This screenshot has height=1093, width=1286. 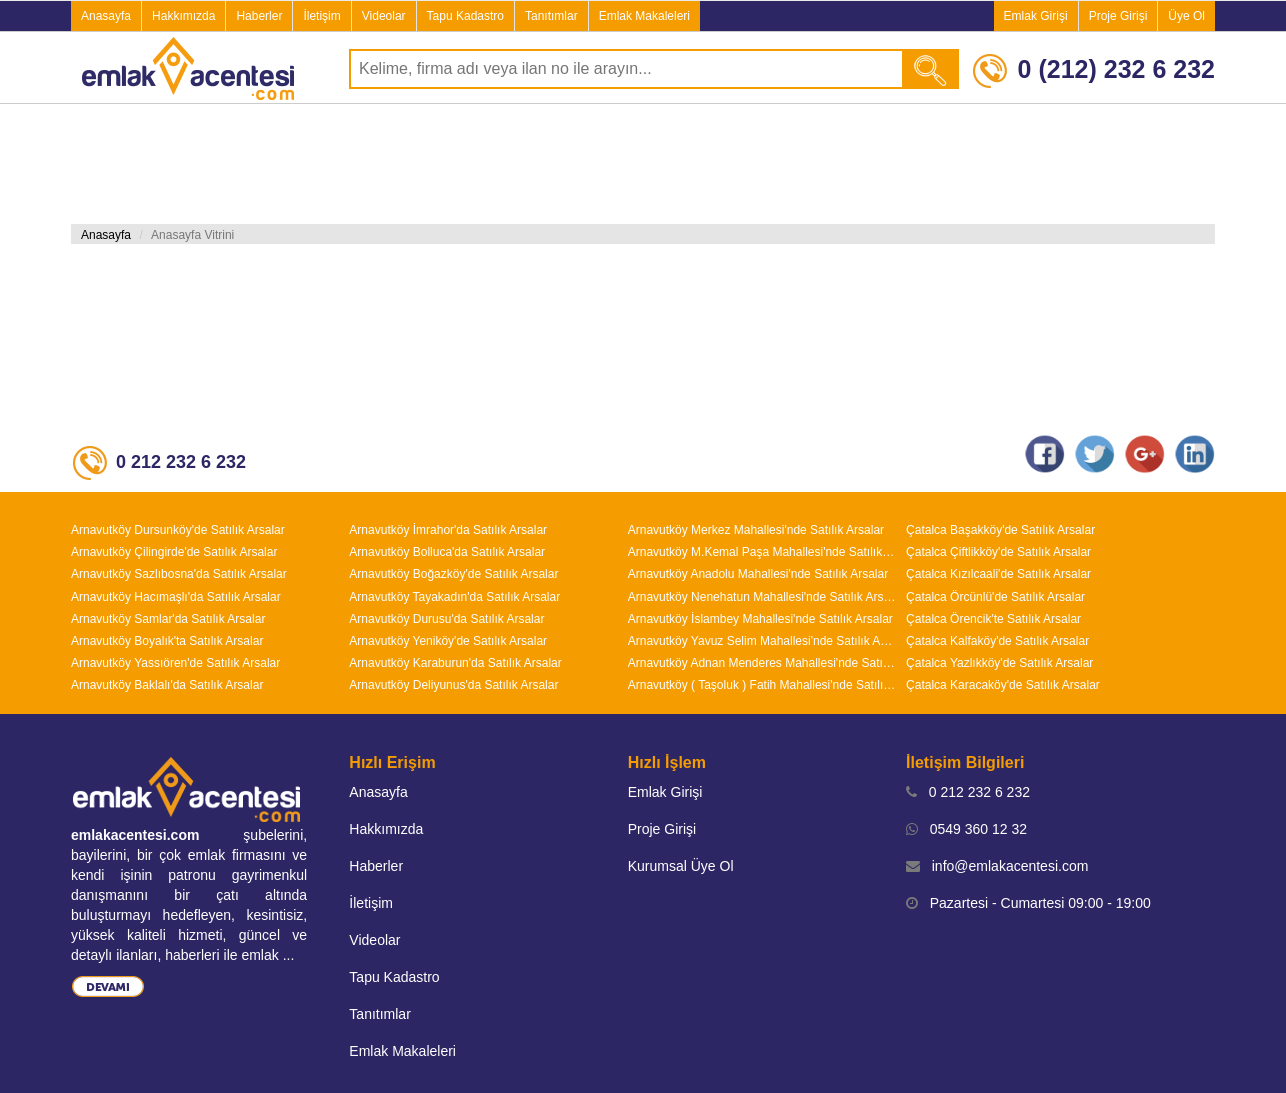 What do you see at coordinates (551, 16) in the screenshot?
I see `Tanıtımlar` at bounding box center [551, 16].